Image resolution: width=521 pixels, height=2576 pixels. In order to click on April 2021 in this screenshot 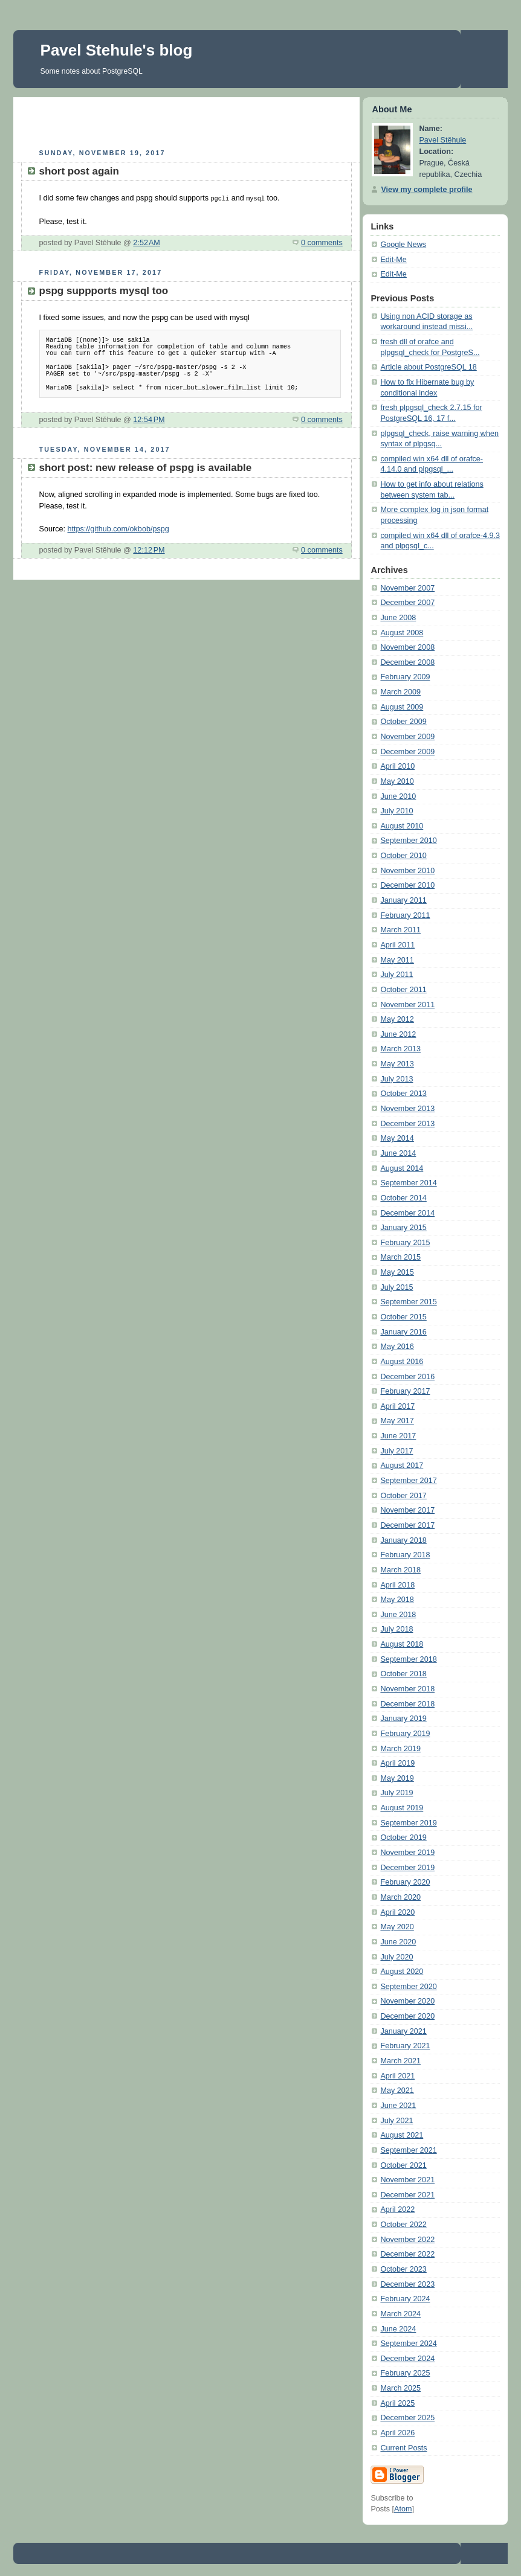, I will do `click(397, 2076)`.